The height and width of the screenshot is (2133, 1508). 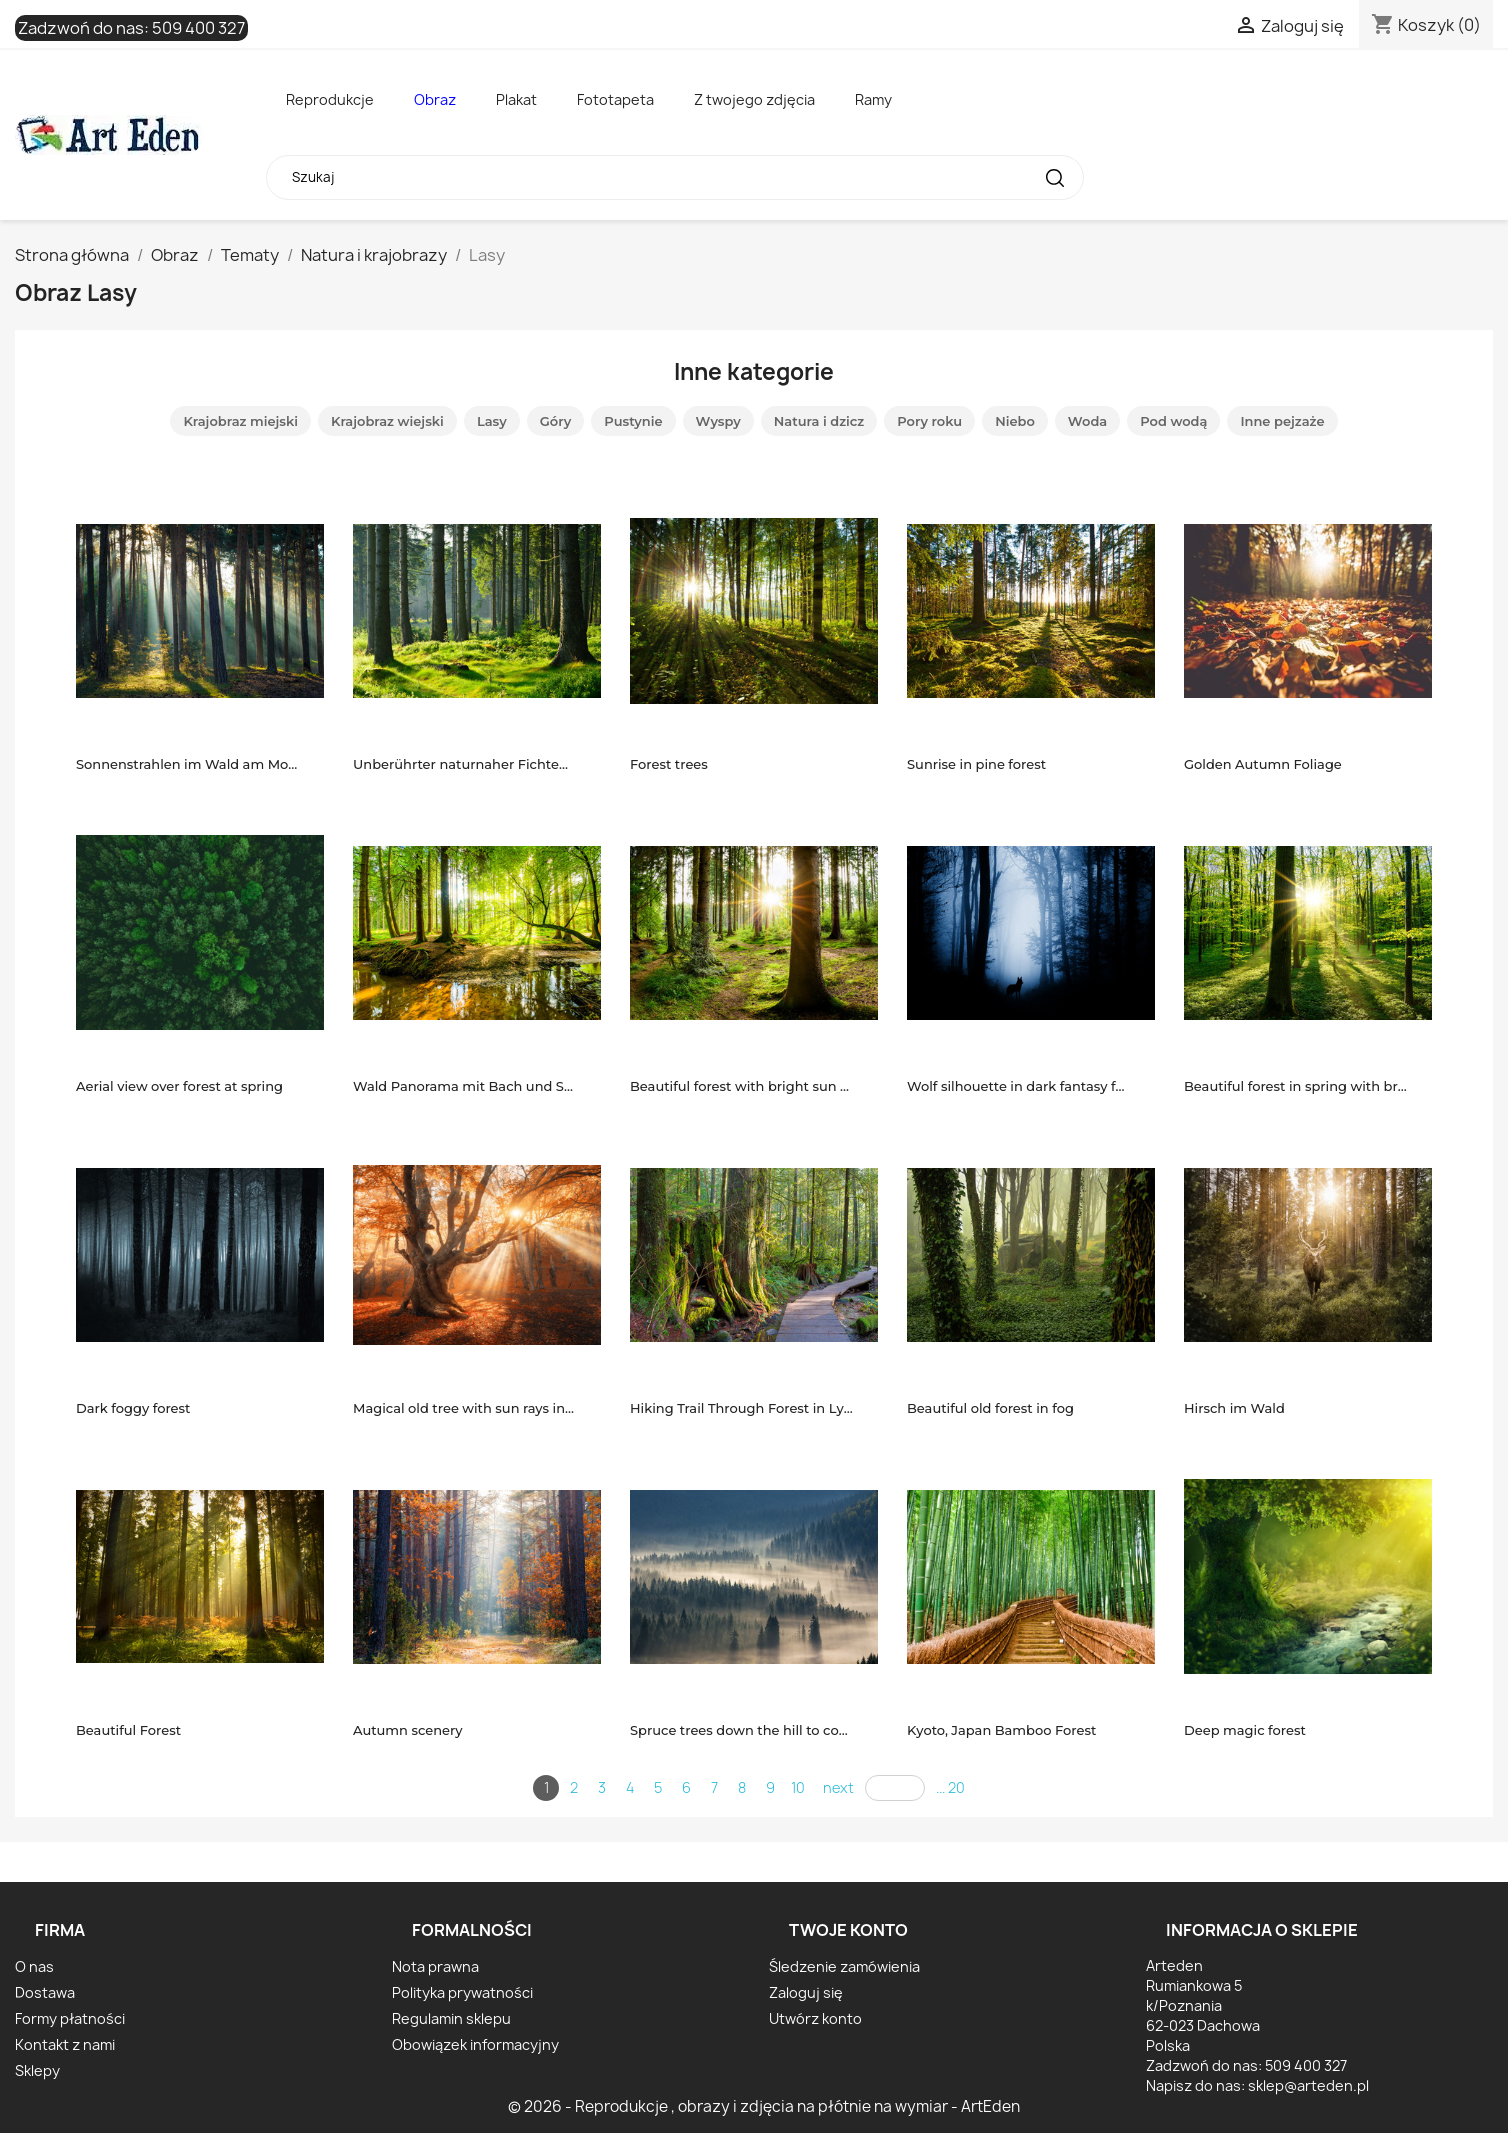 I want to click on Śledzenie zamówienia, so click(x=844, y=1966).